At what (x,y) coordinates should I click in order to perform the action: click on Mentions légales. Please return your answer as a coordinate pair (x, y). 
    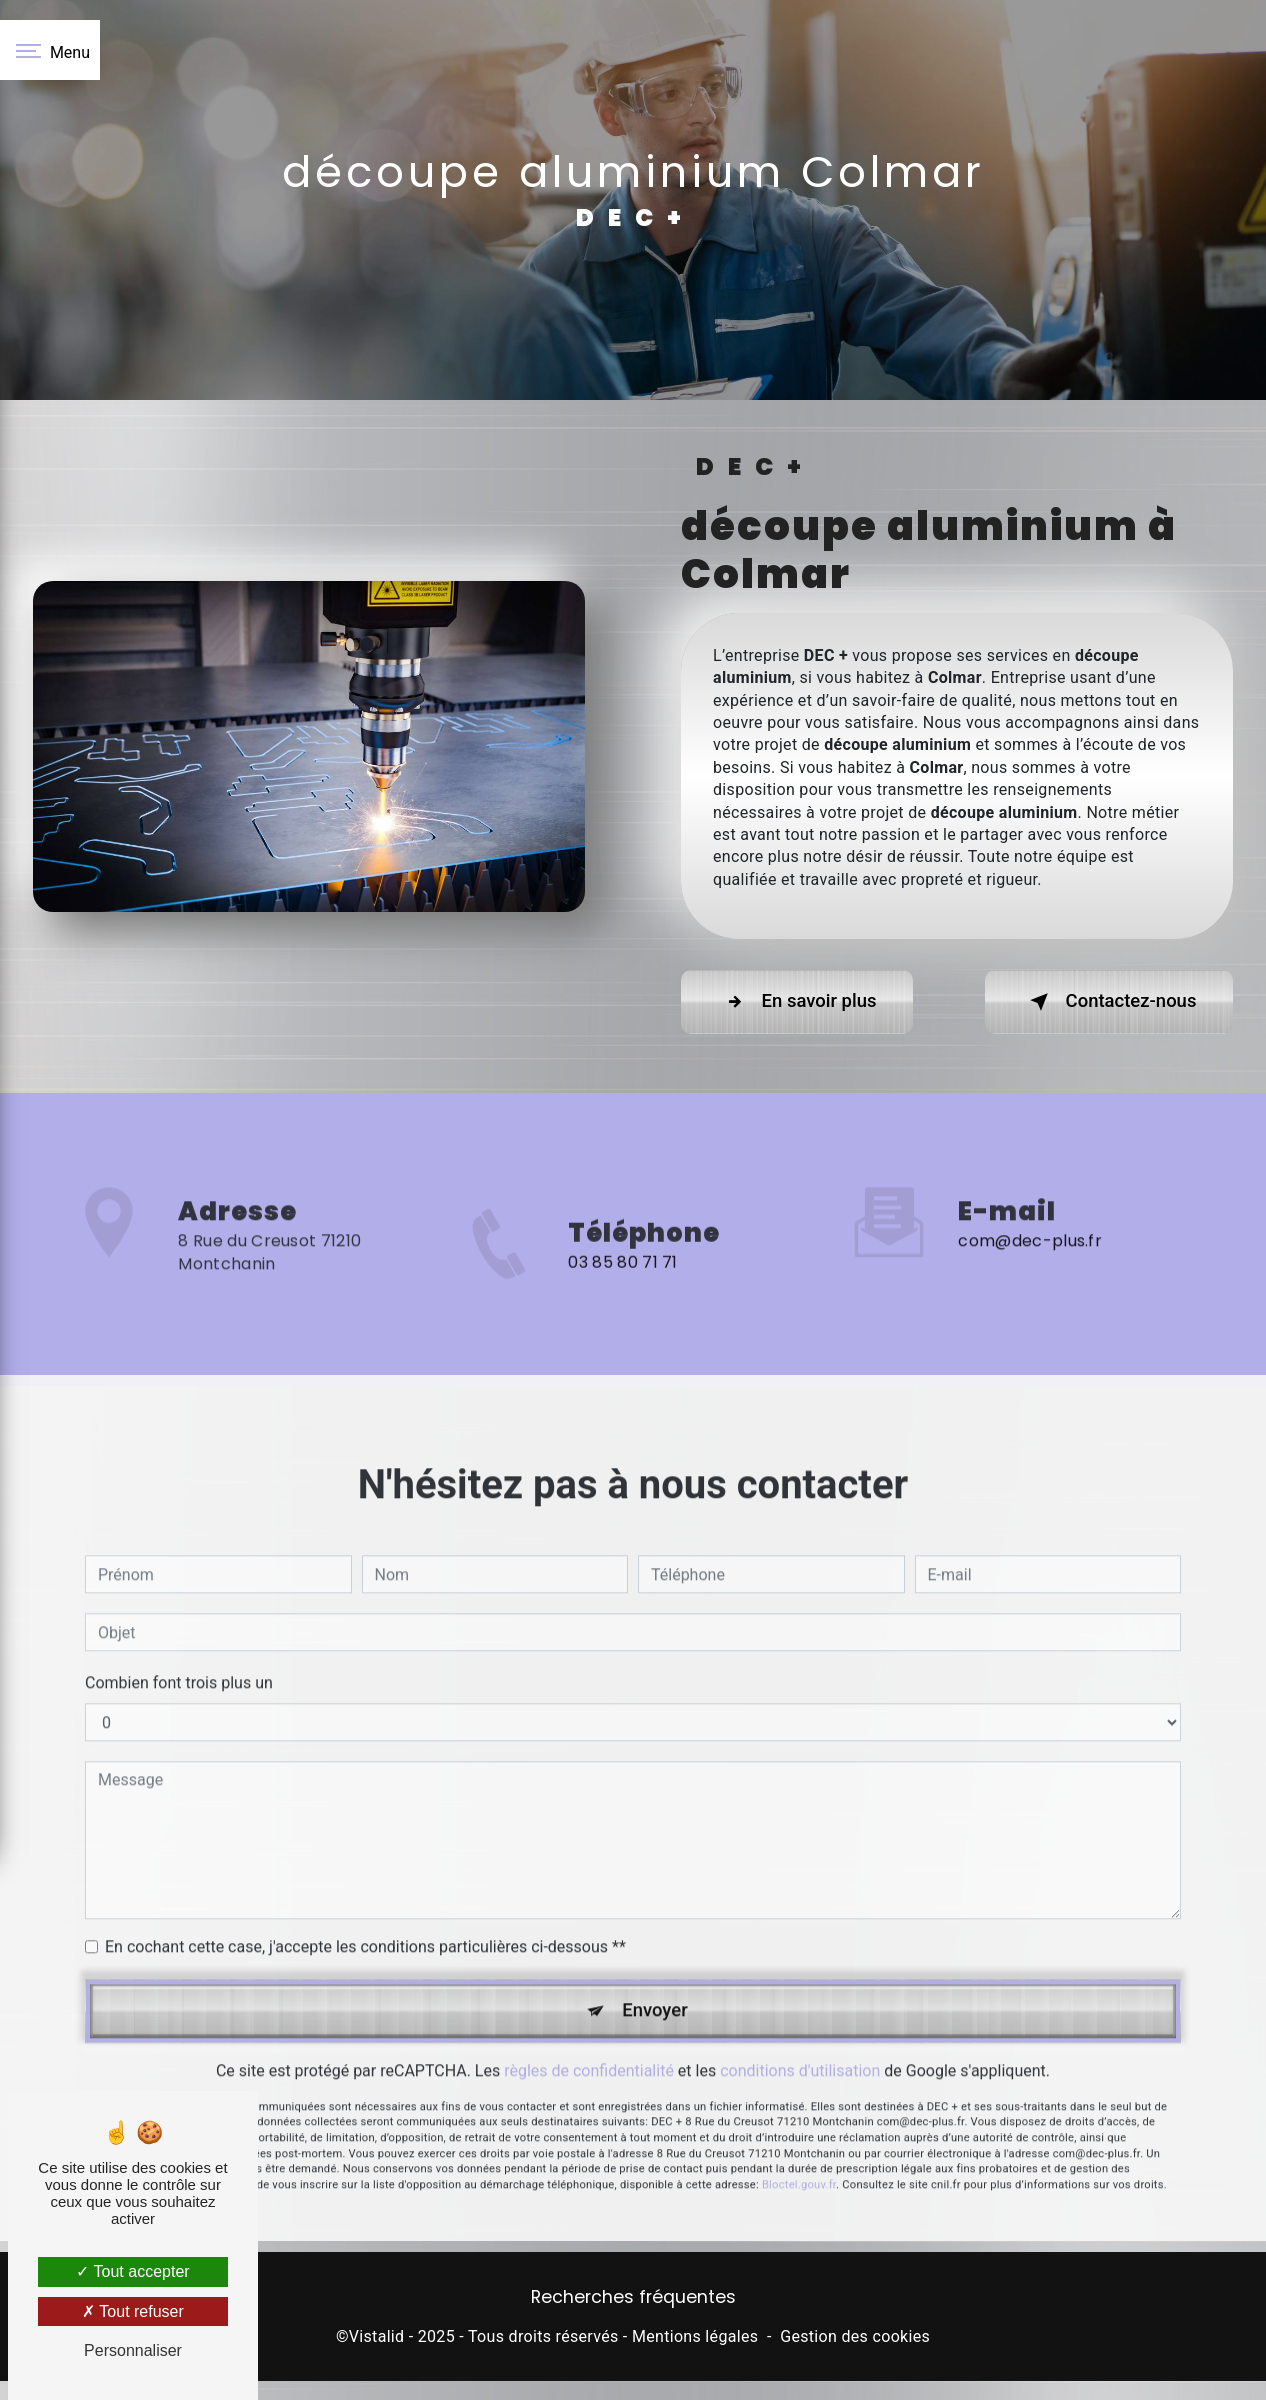
    Looking at the image, I should click on (695, 2339).